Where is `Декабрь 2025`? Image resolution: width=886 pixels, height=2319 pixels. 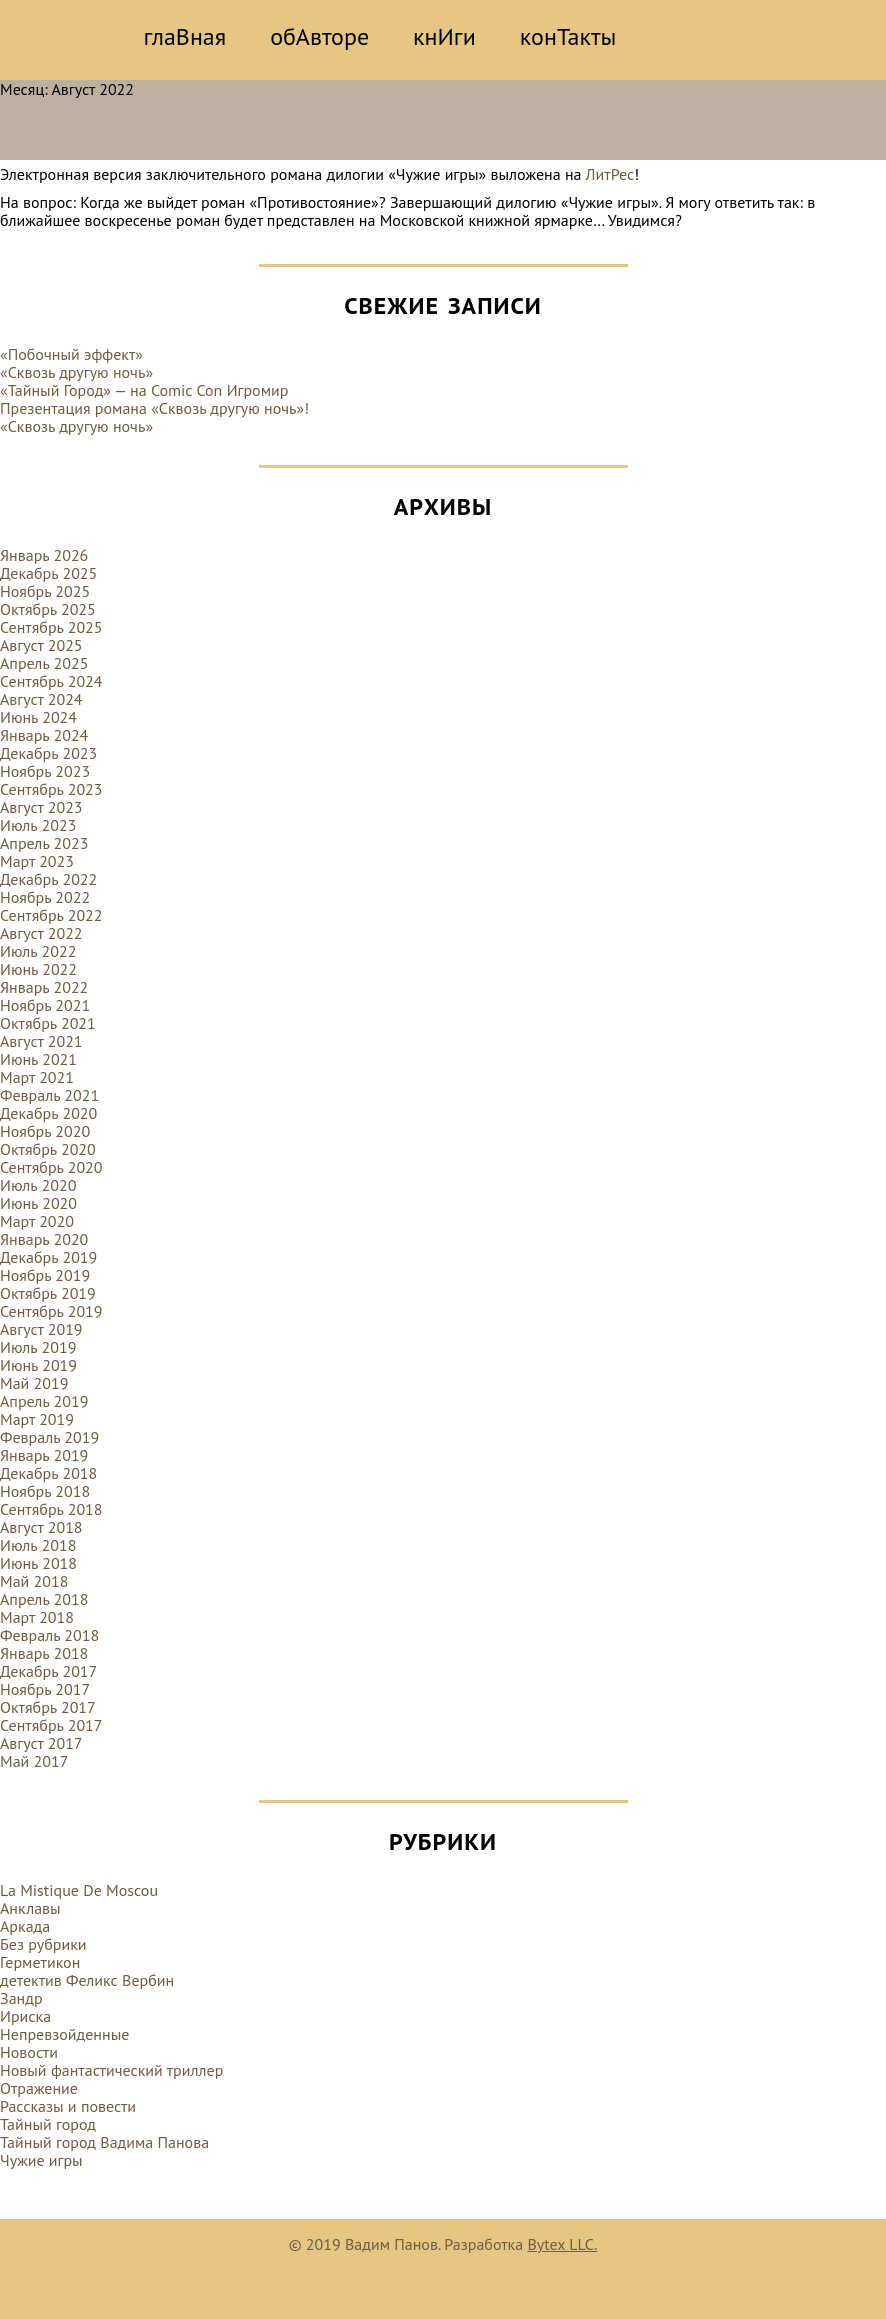
Декабрь 2025 is located at coordinates (48, 573).